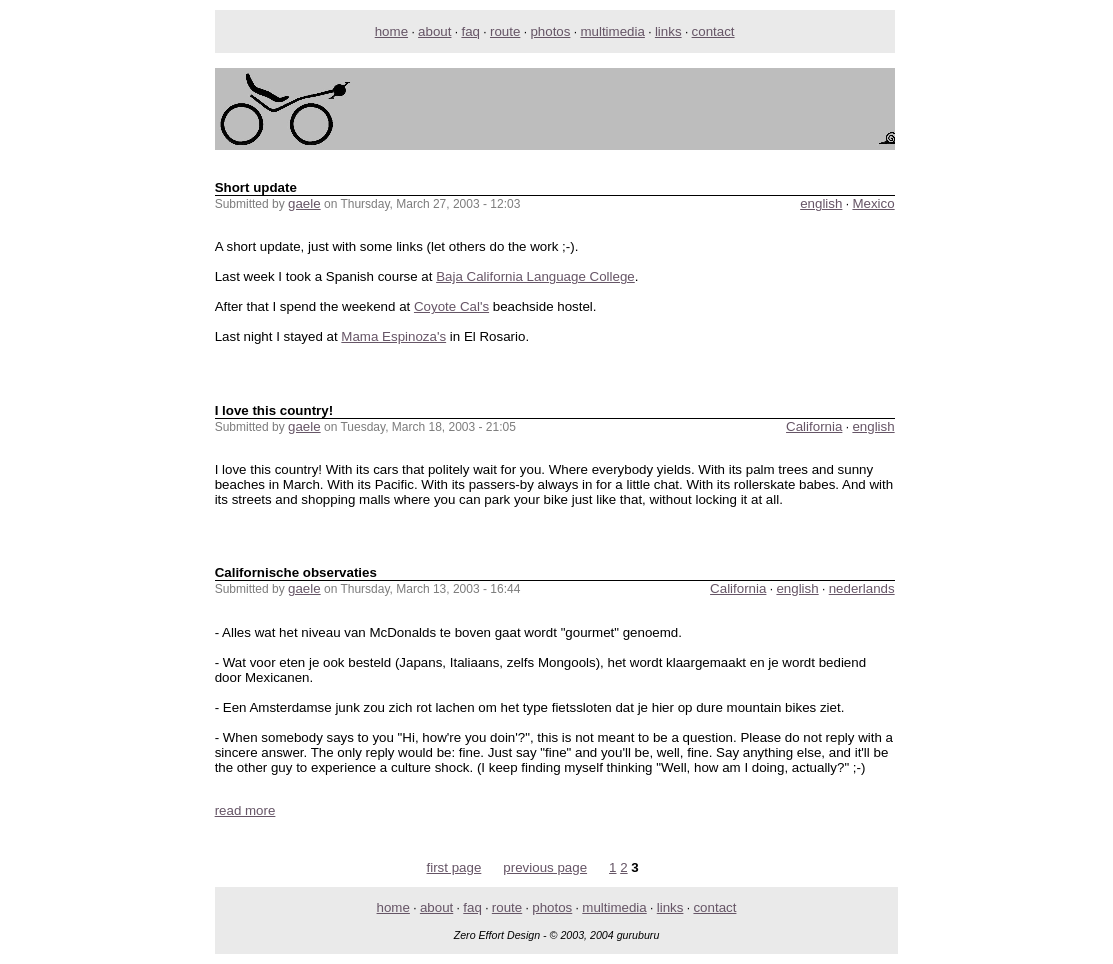  Describe the element at coordinates (391, 31) in the screenshot. I see `home` at that location.